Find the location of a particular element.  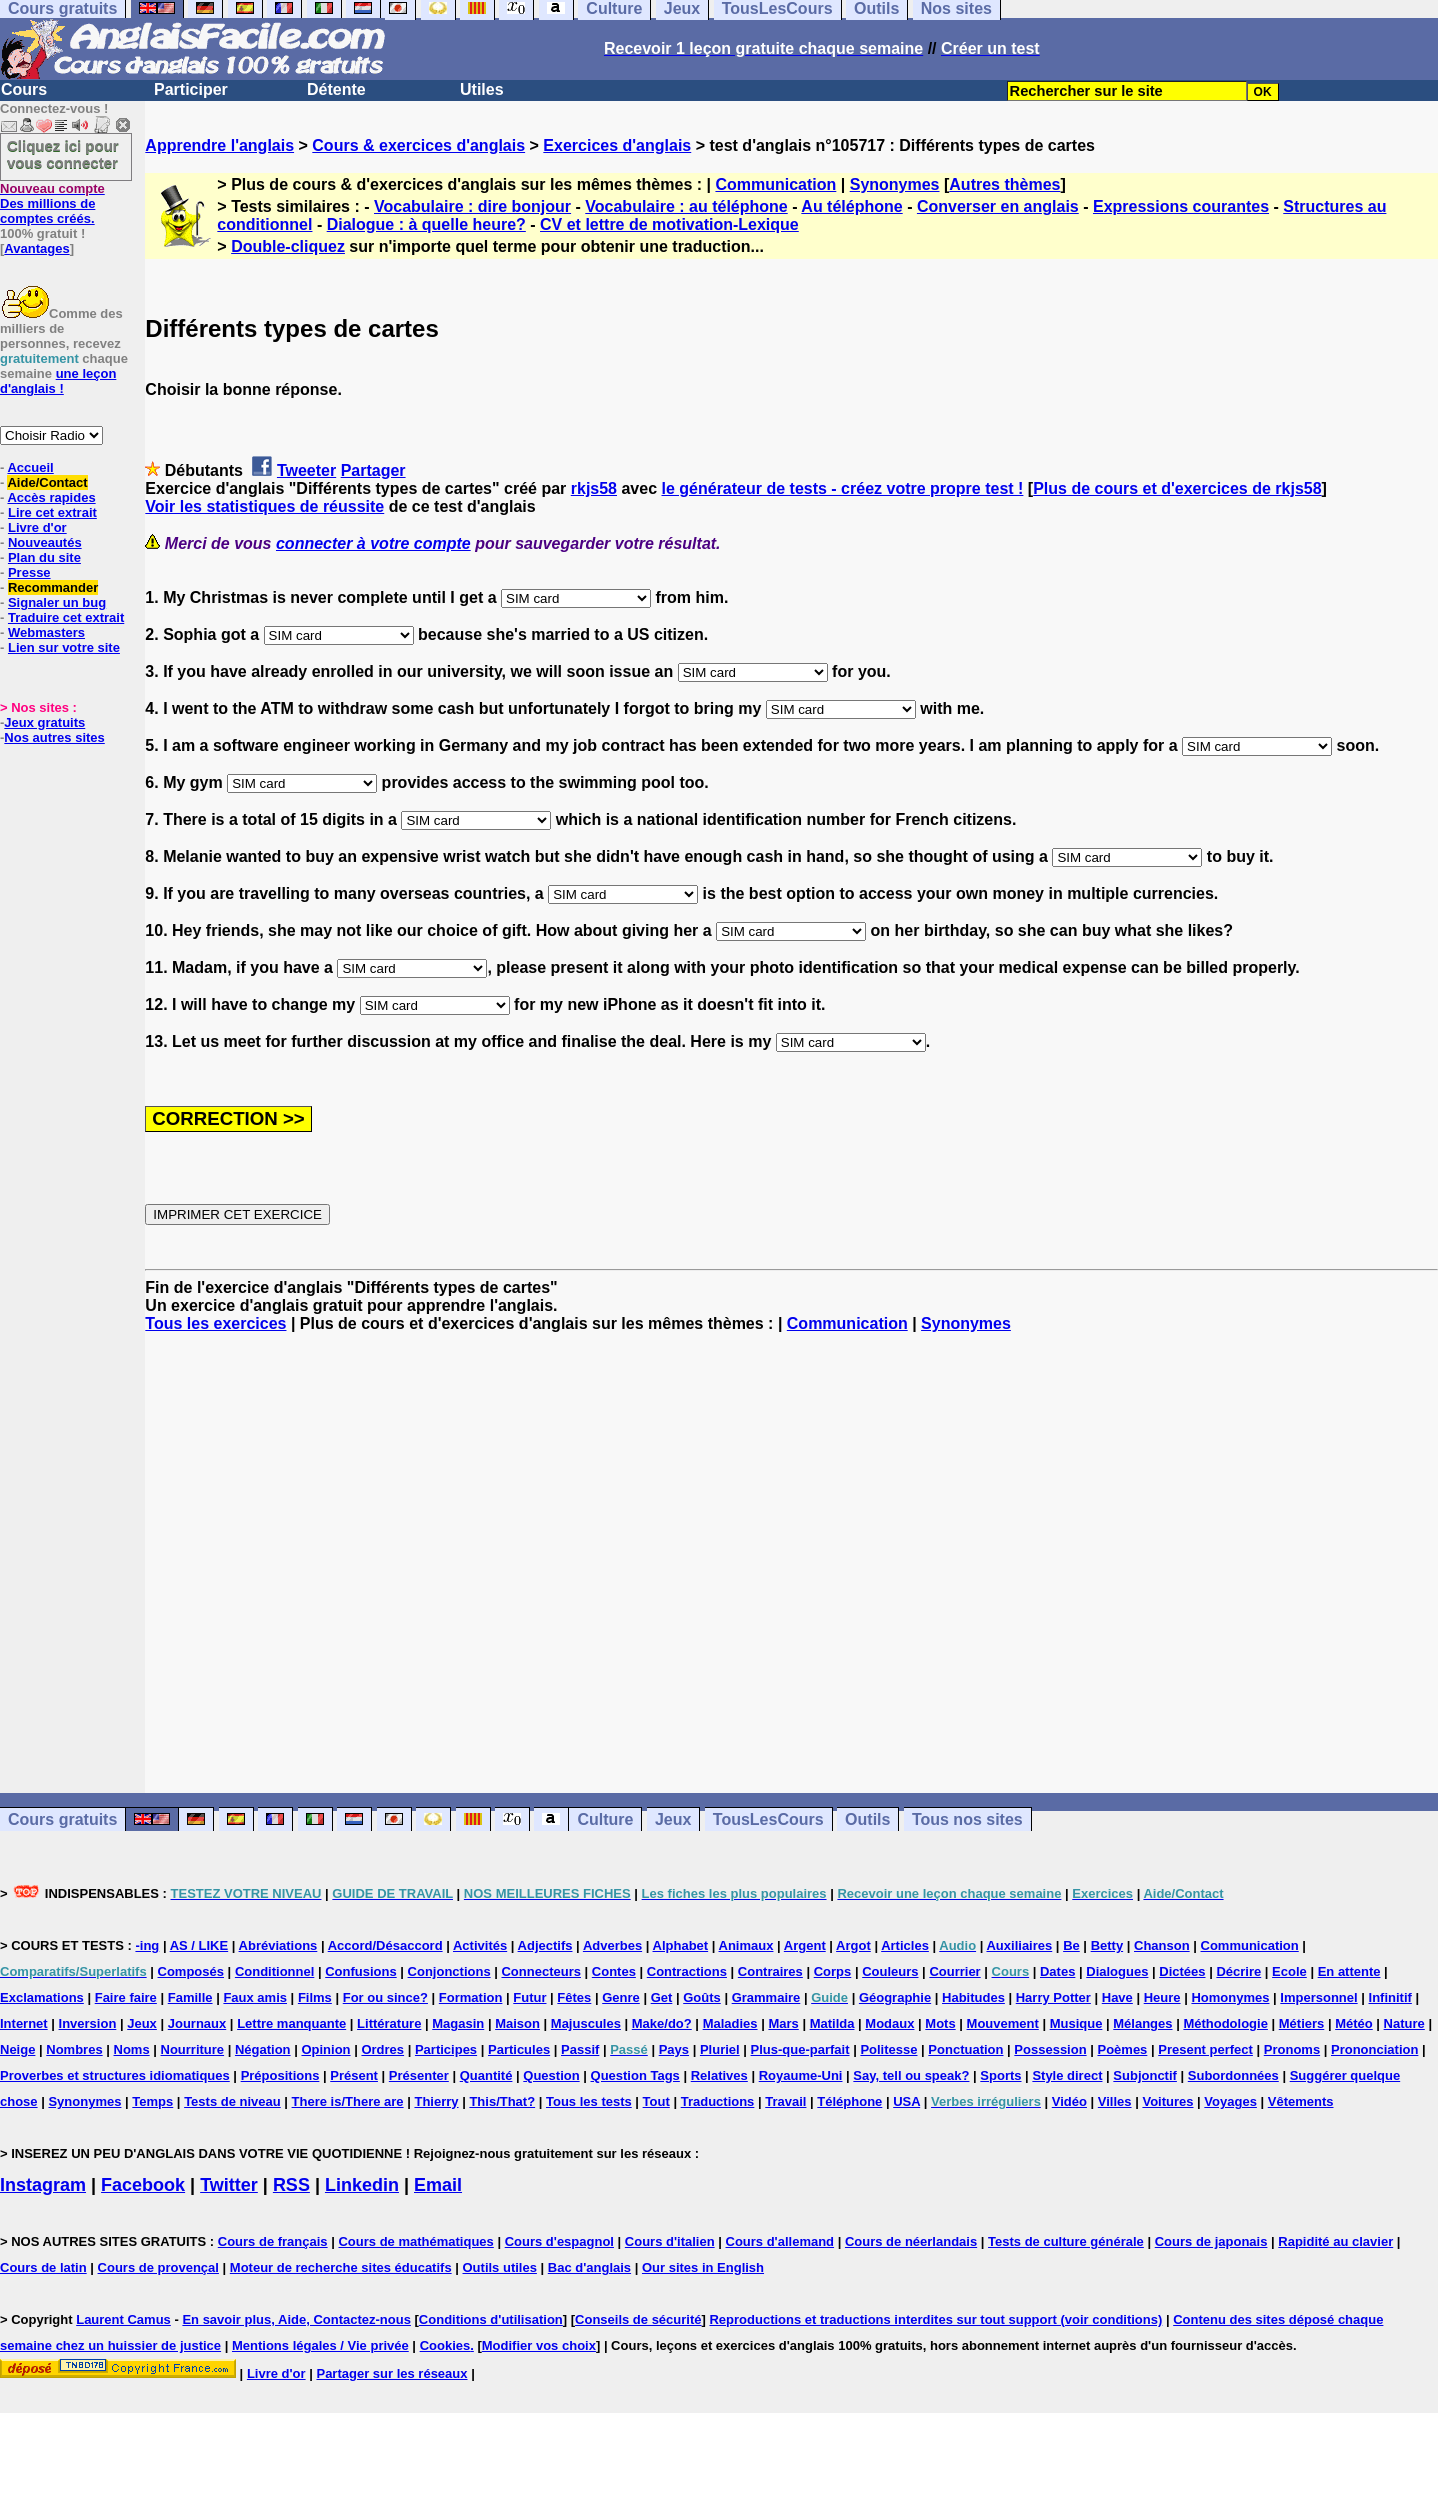

Mouvement is located at coordinates (1003, 2023).